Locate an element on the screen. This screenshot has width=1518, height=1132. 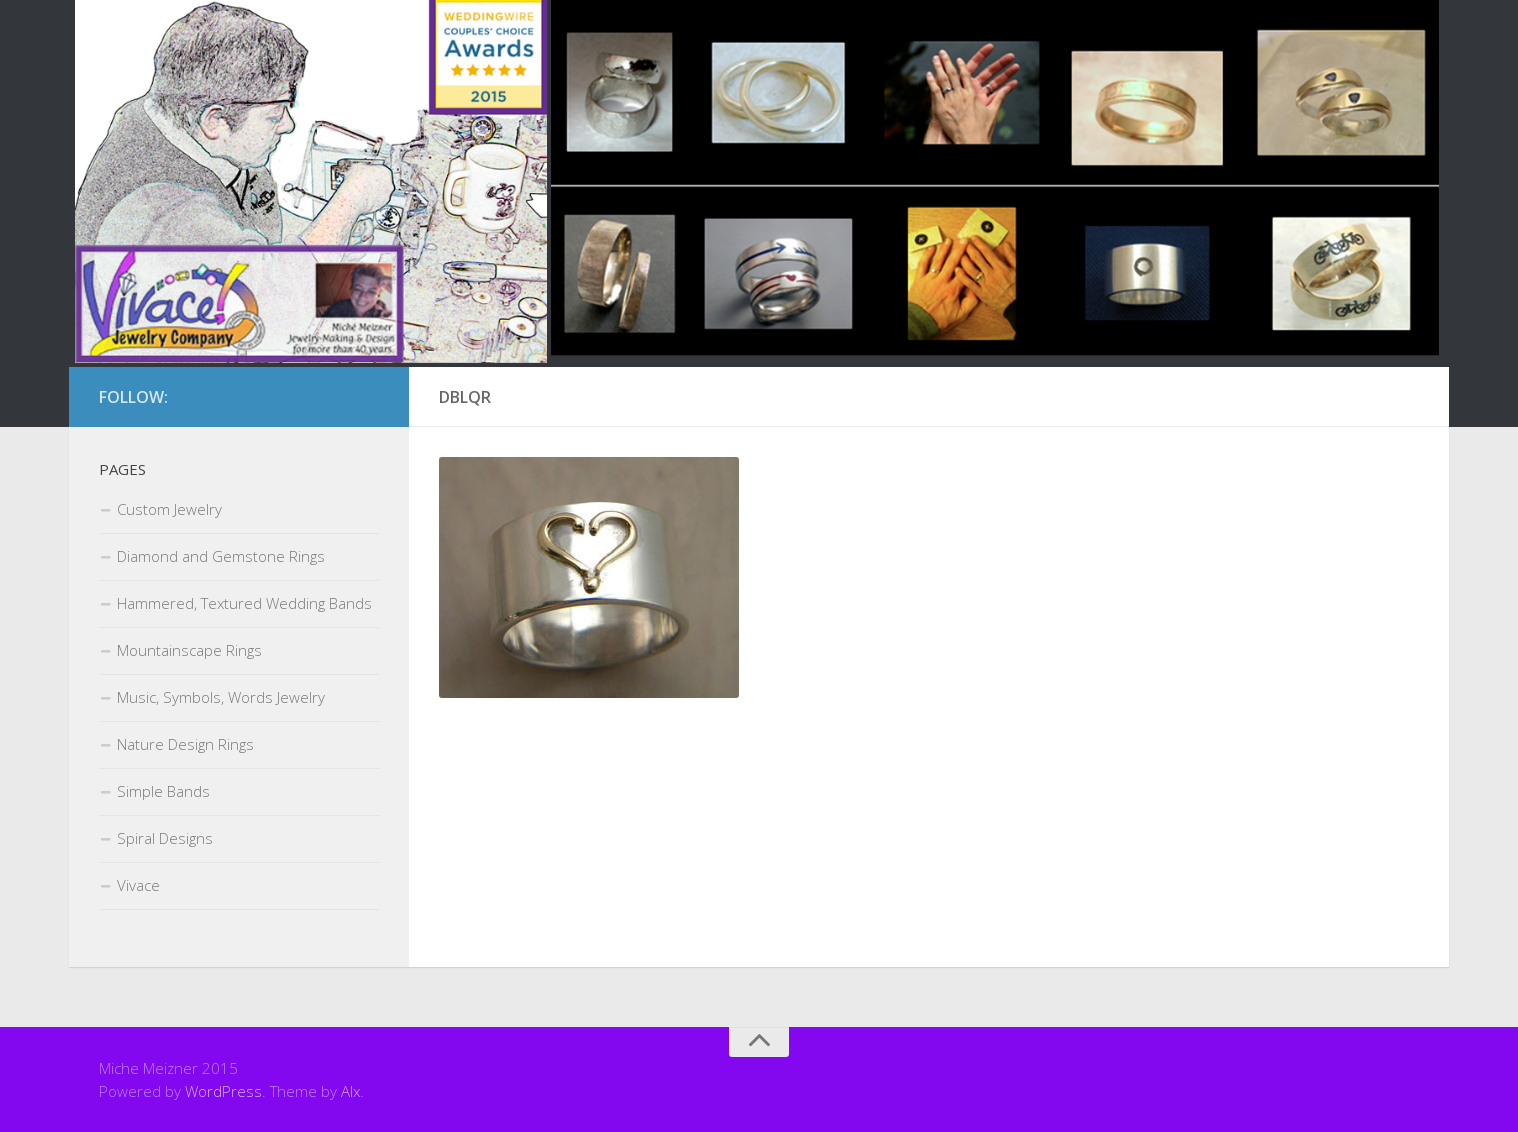
Alx is located at coordinates (350, 1091).